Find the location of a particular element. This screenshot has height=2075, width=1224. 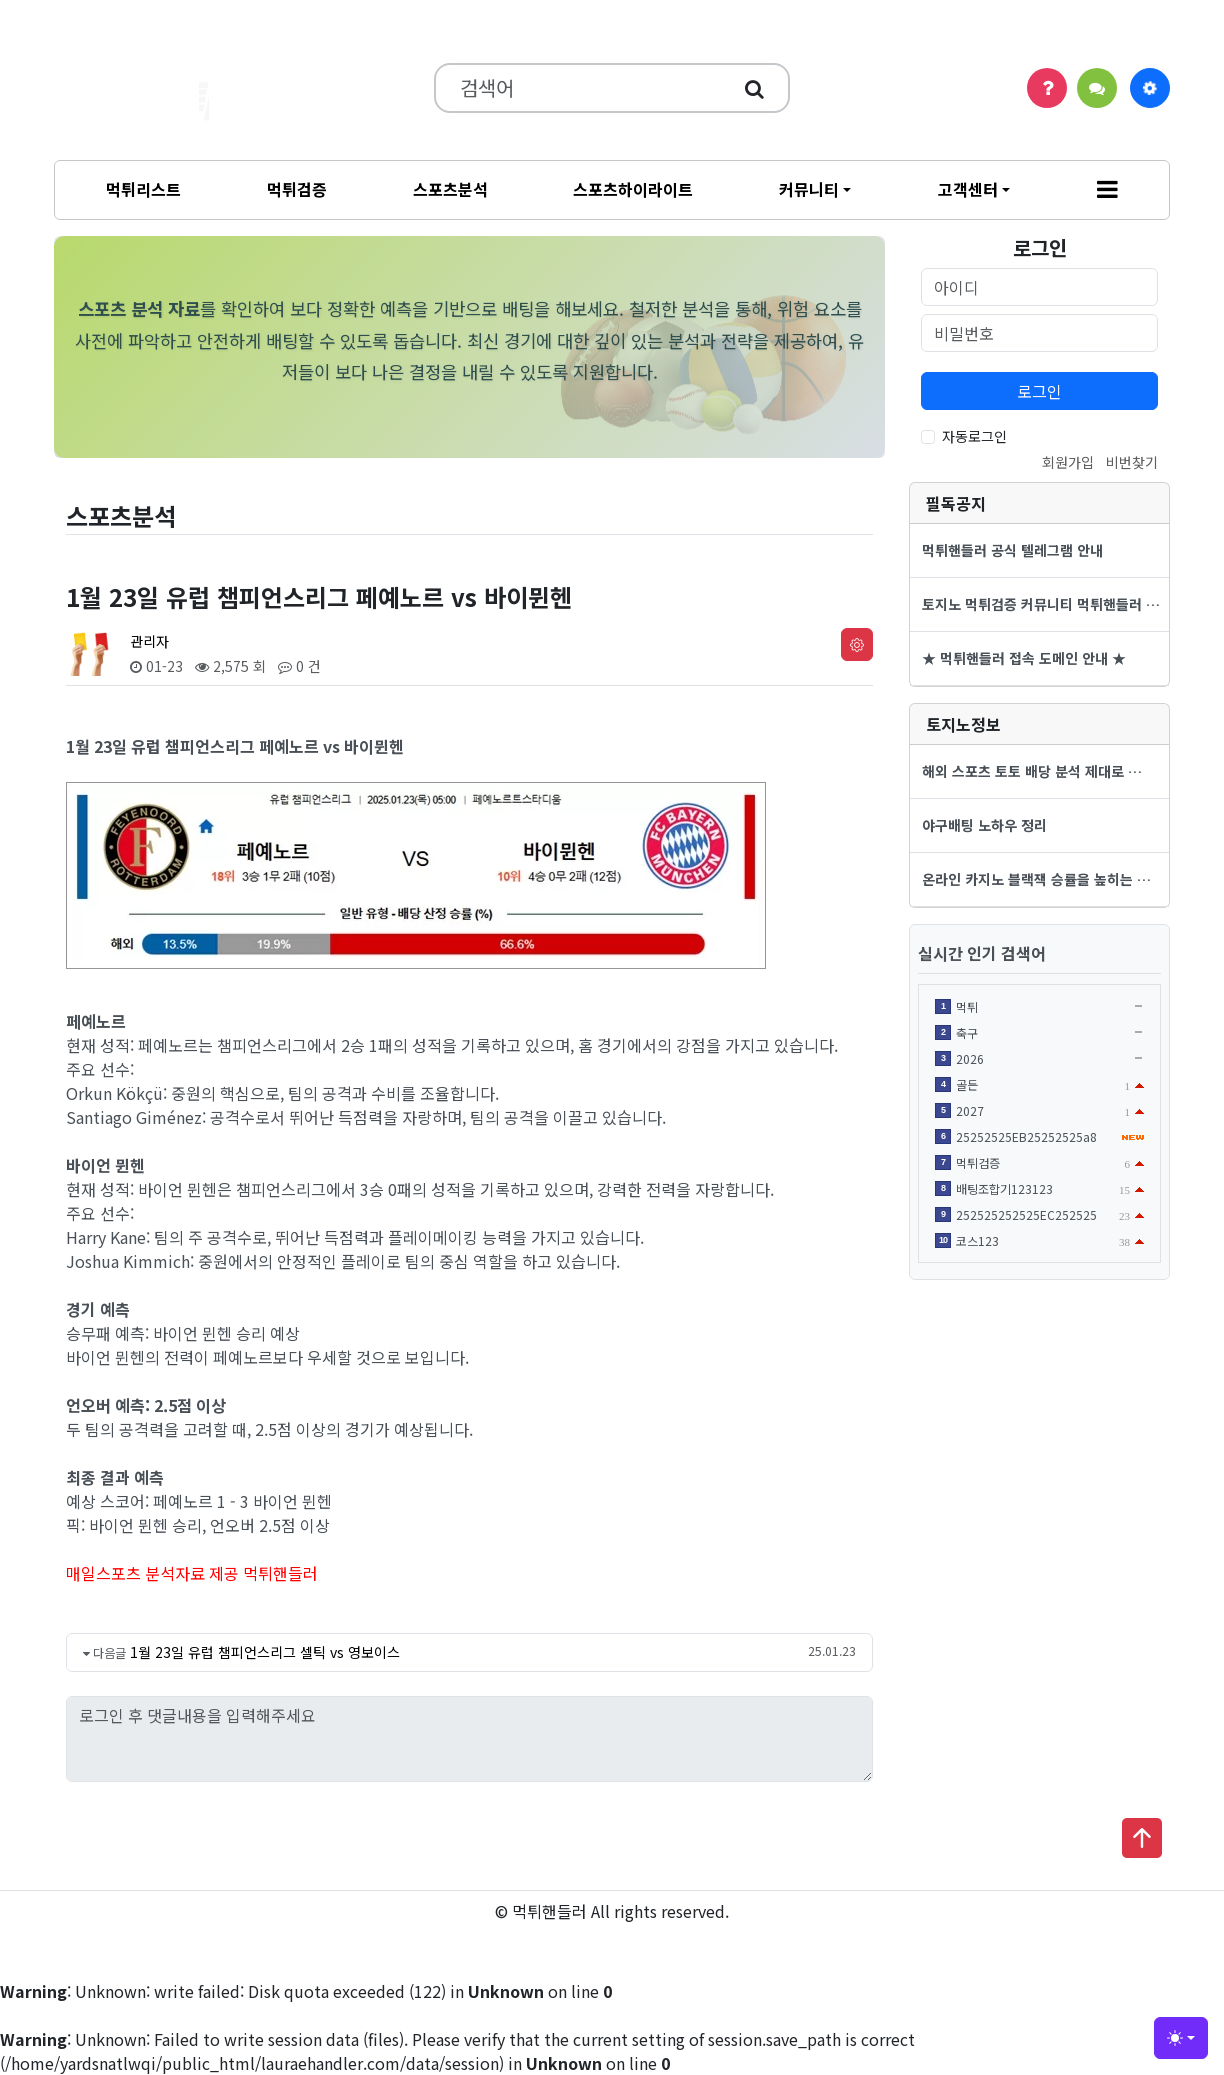

먹튀리스트 is located at coordinates (143, 189).